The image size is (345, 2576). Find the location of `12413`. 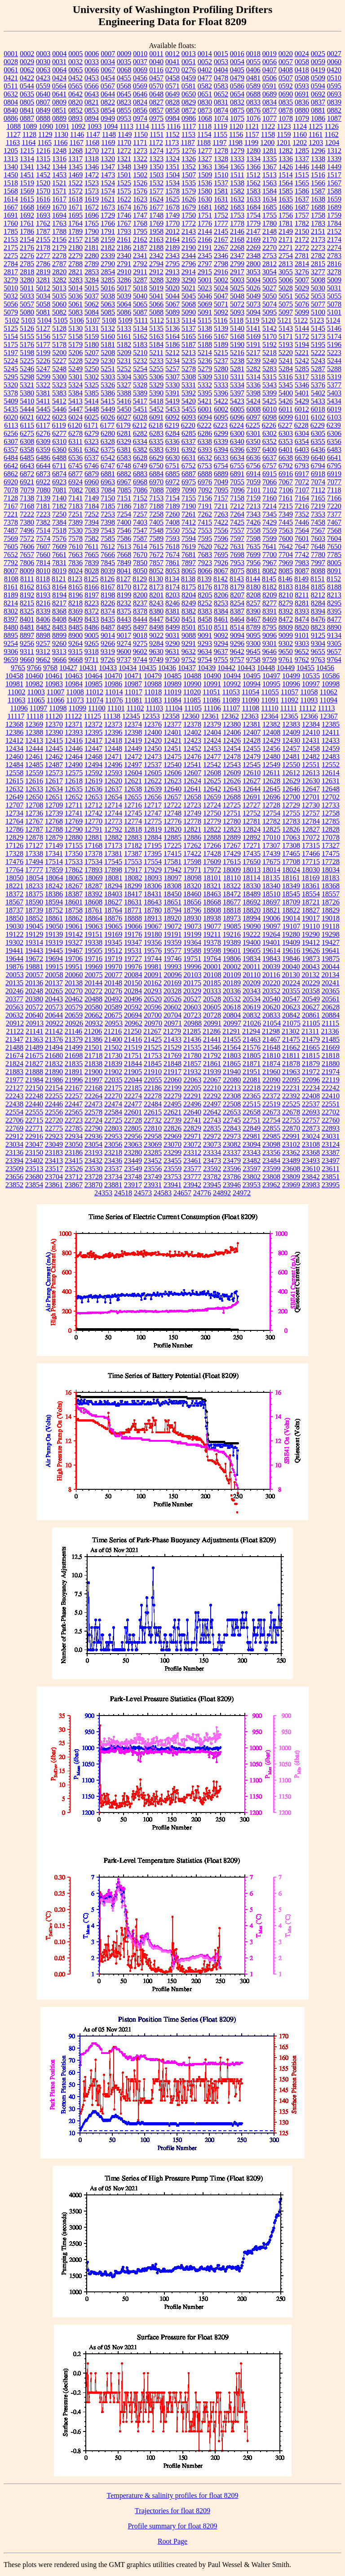

12413 is located at coordinates (34, 740).